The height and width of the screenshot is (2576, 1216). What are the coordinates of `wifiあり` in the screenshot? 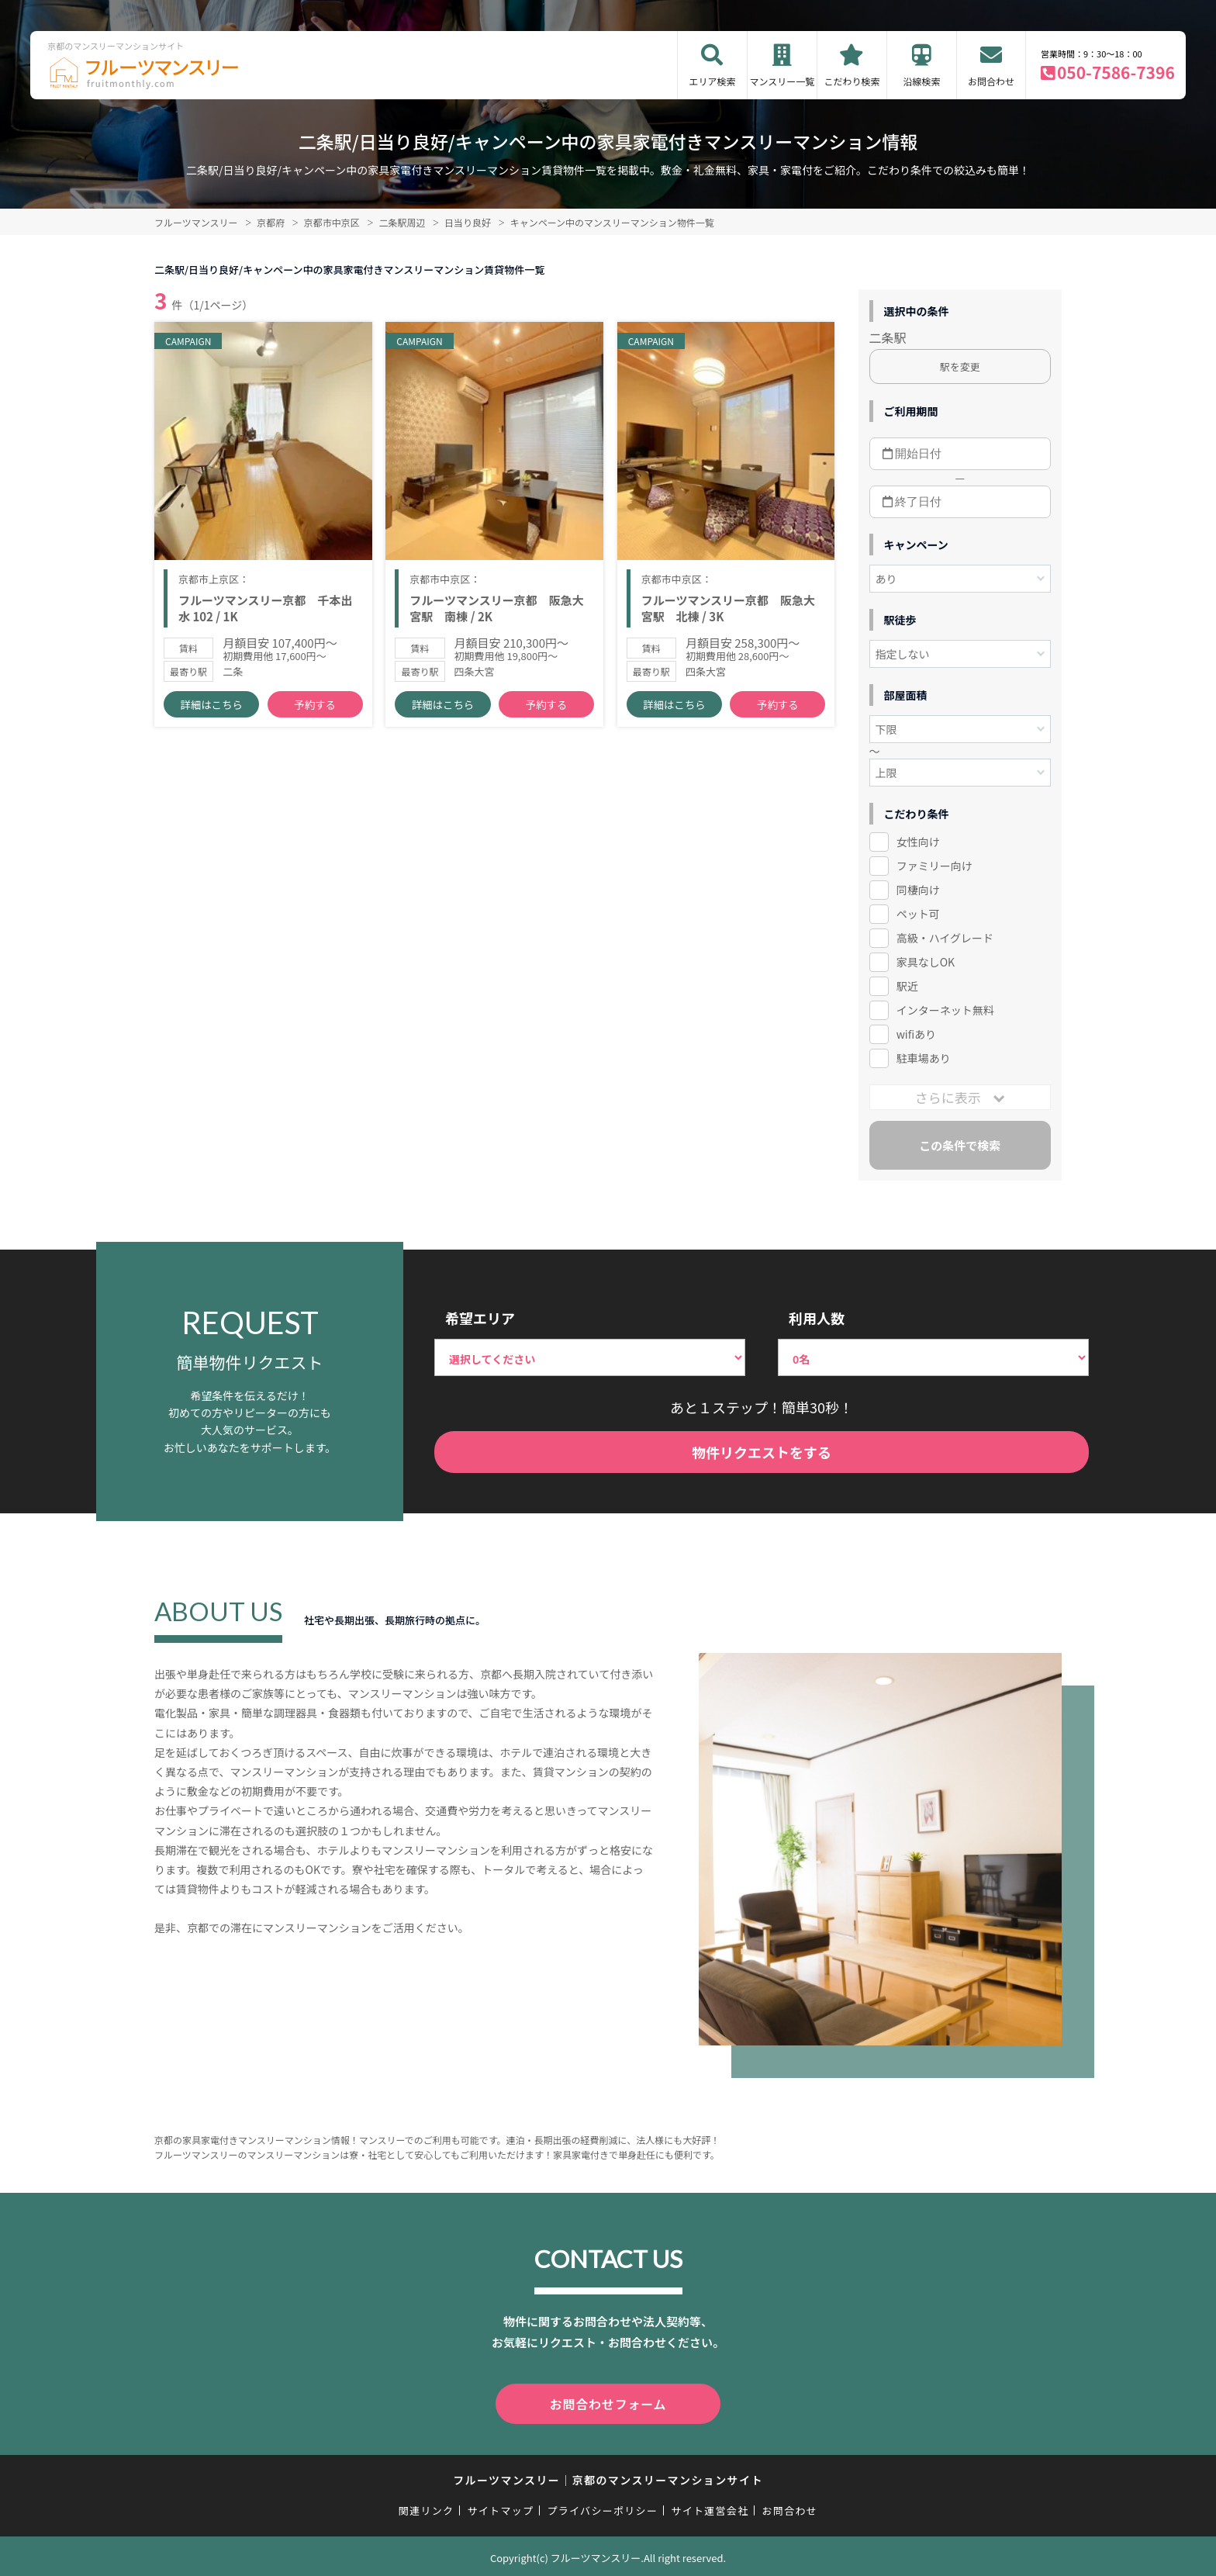 It's located at (916, 1034).